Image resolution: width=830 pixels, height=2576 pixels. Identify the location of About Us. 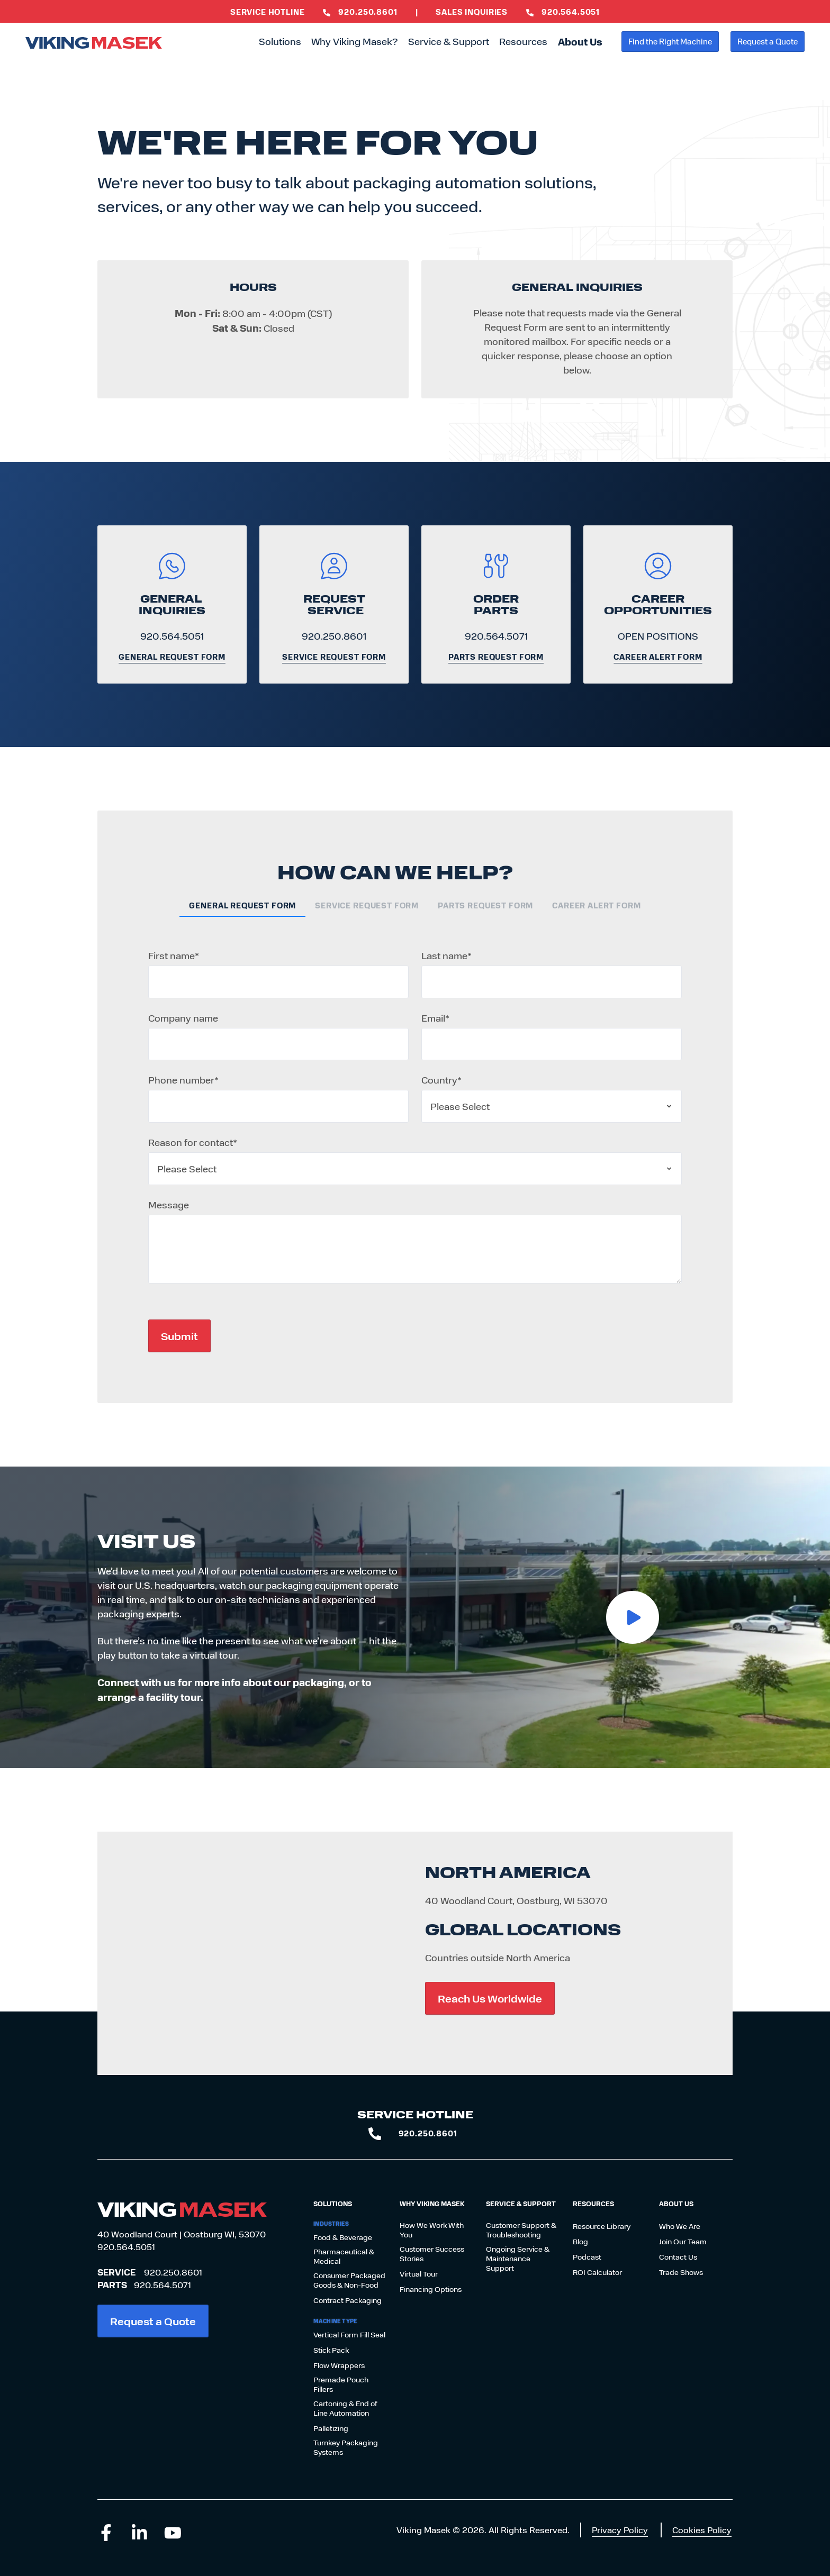
(580, 41).